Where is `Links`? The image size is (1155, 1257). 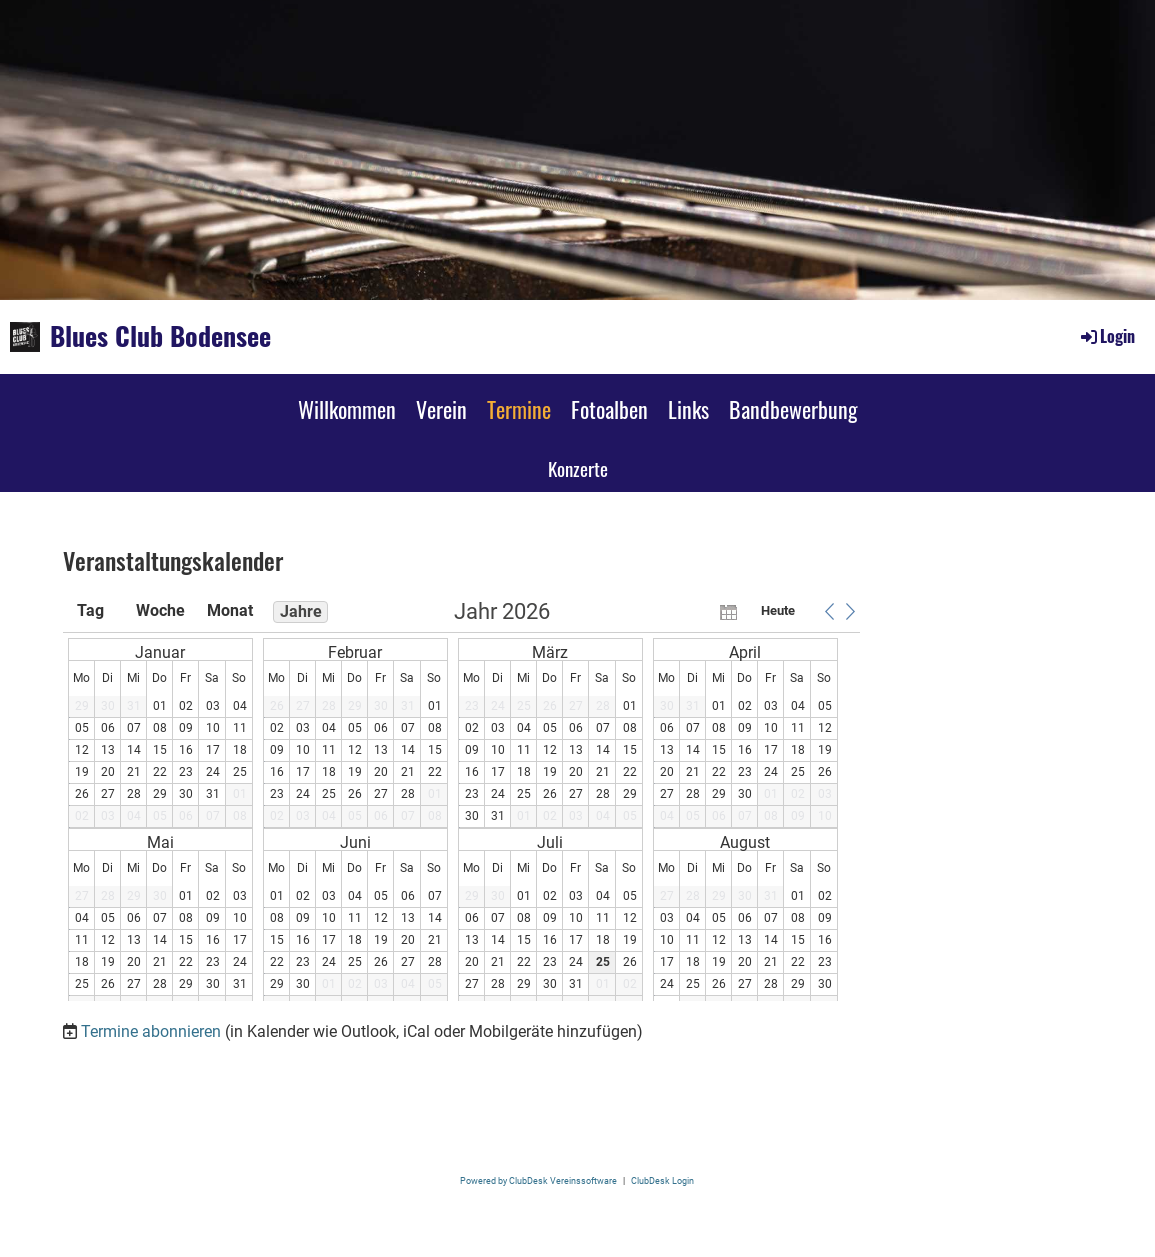
Links is located at coordinates (688, 409).